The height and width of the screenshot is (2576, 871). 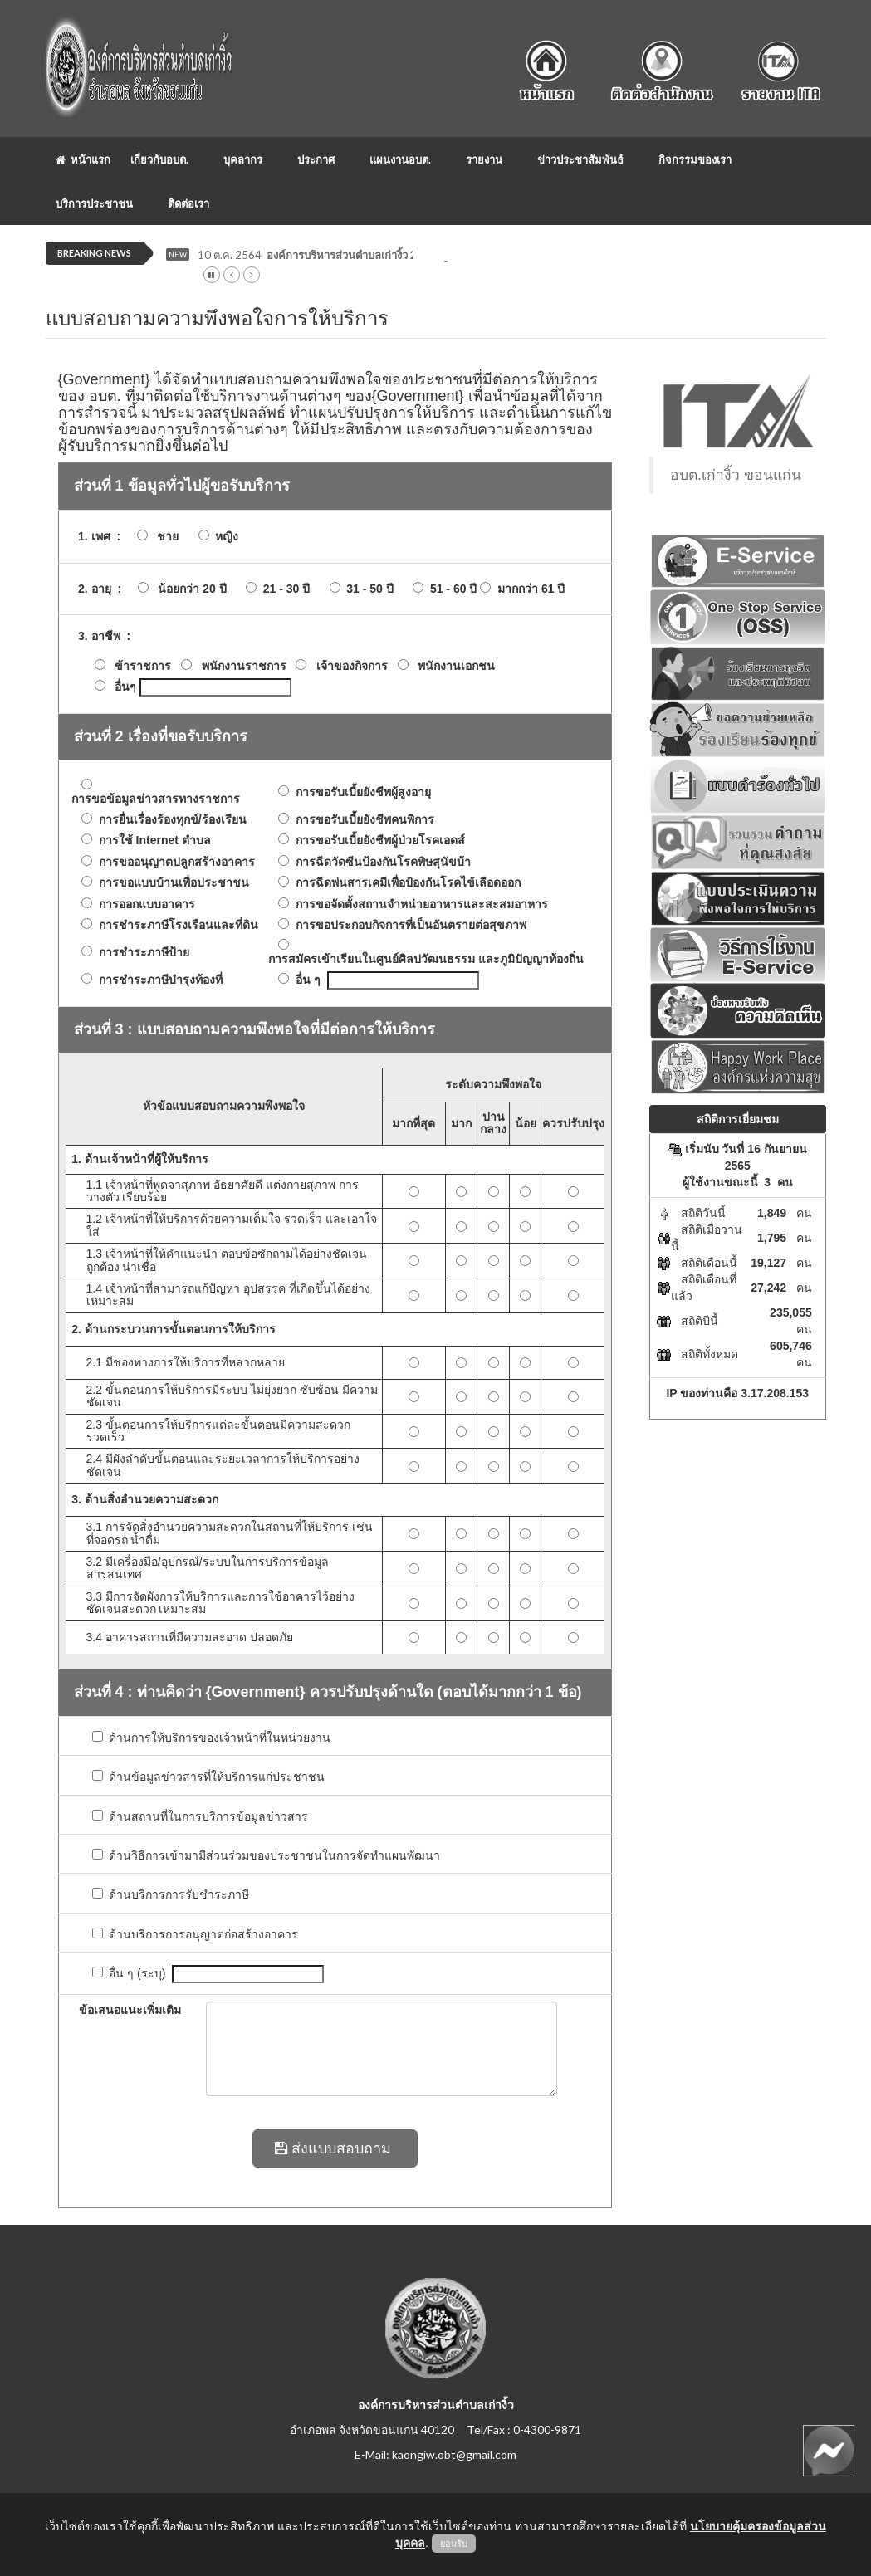 I want to click on ประกาศ, so click(x=316, y=159).